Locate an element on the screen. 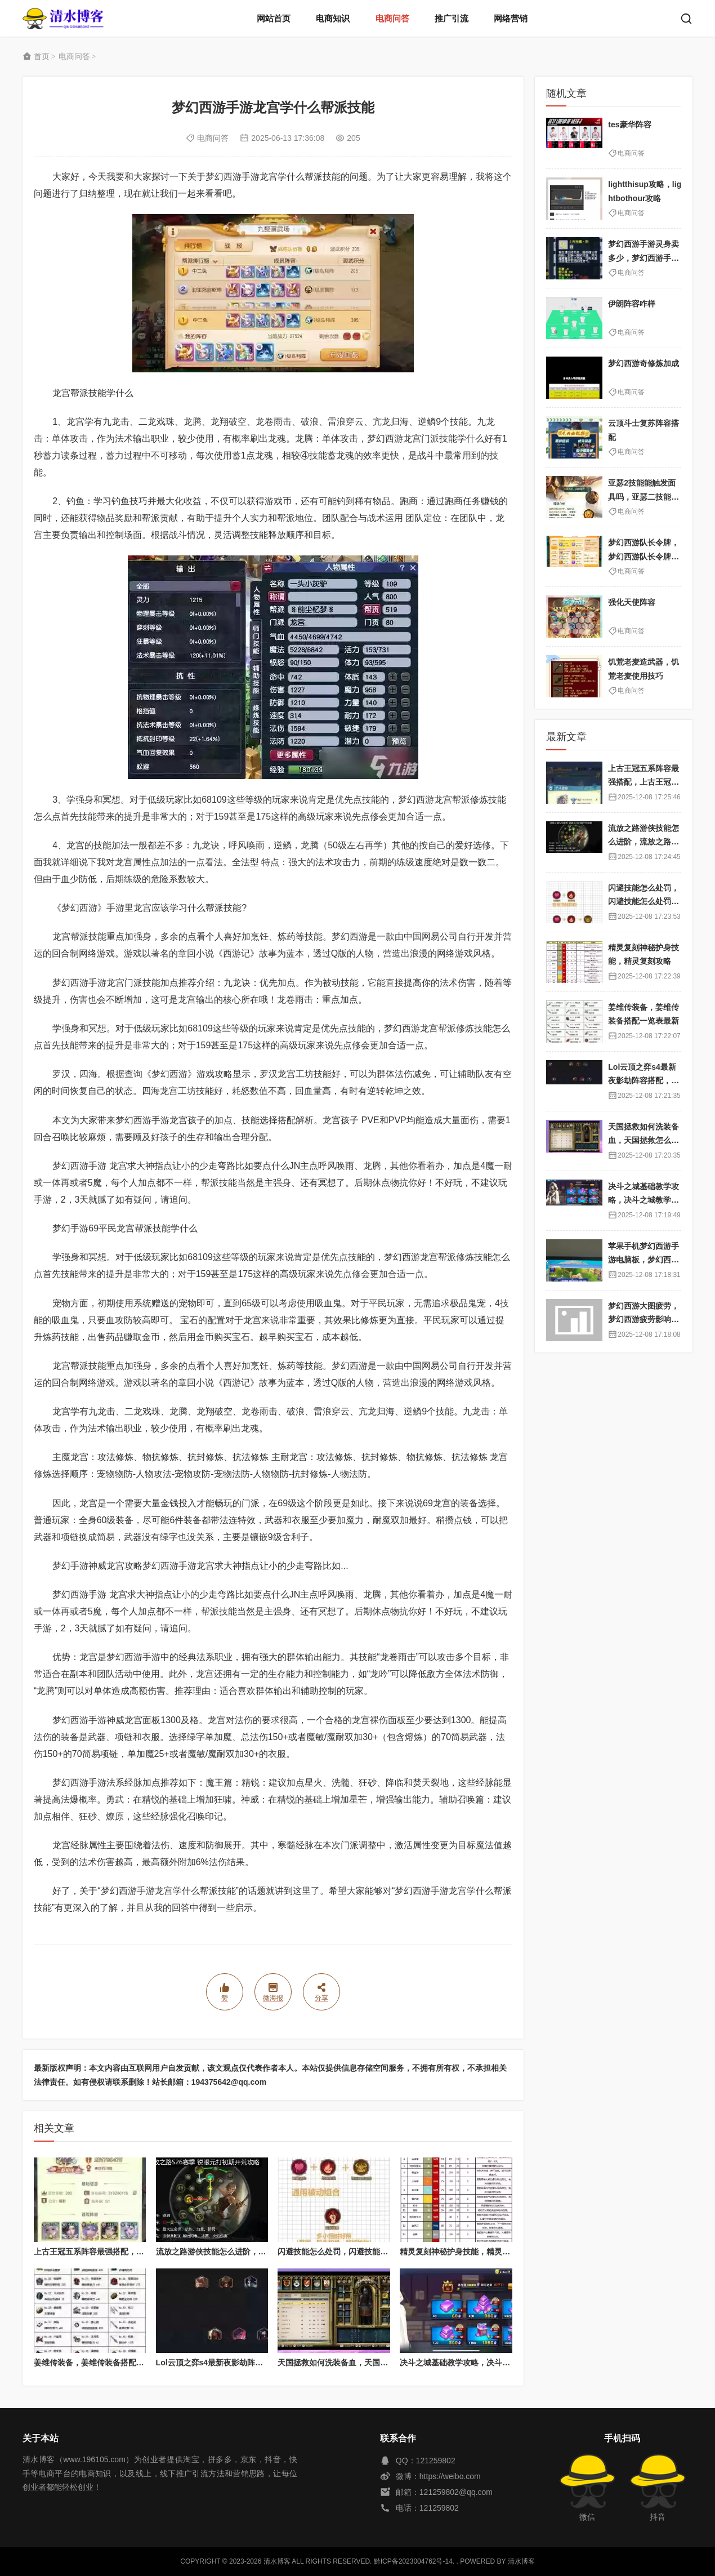 This screenshot has height=2576, width=715. Lol云顶之弈s4最新夜影劫阵容搭配，云顶之奕夜影劫阵容 is located at coordinates (257, 2362).